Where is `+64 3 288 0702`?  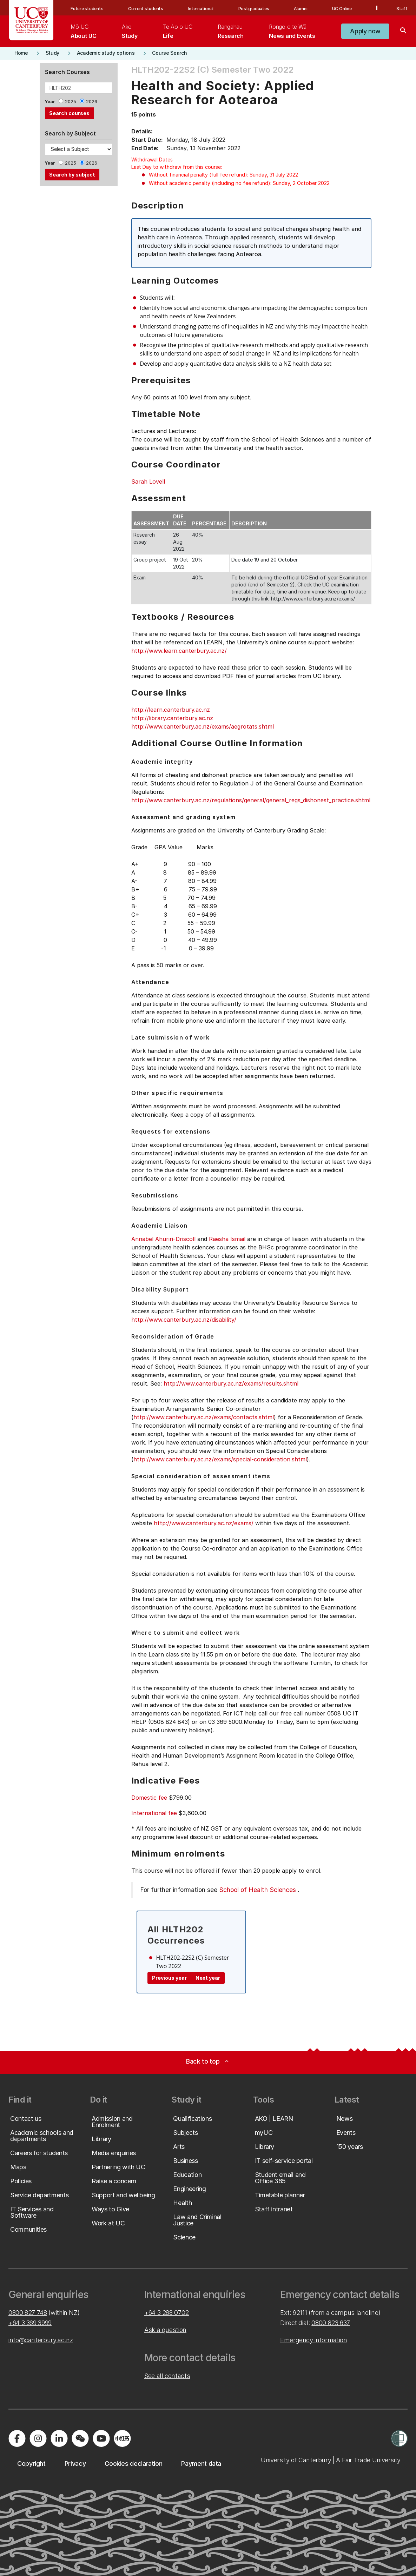 +64 3 288 0702 is located at coordinates (166, 2312).